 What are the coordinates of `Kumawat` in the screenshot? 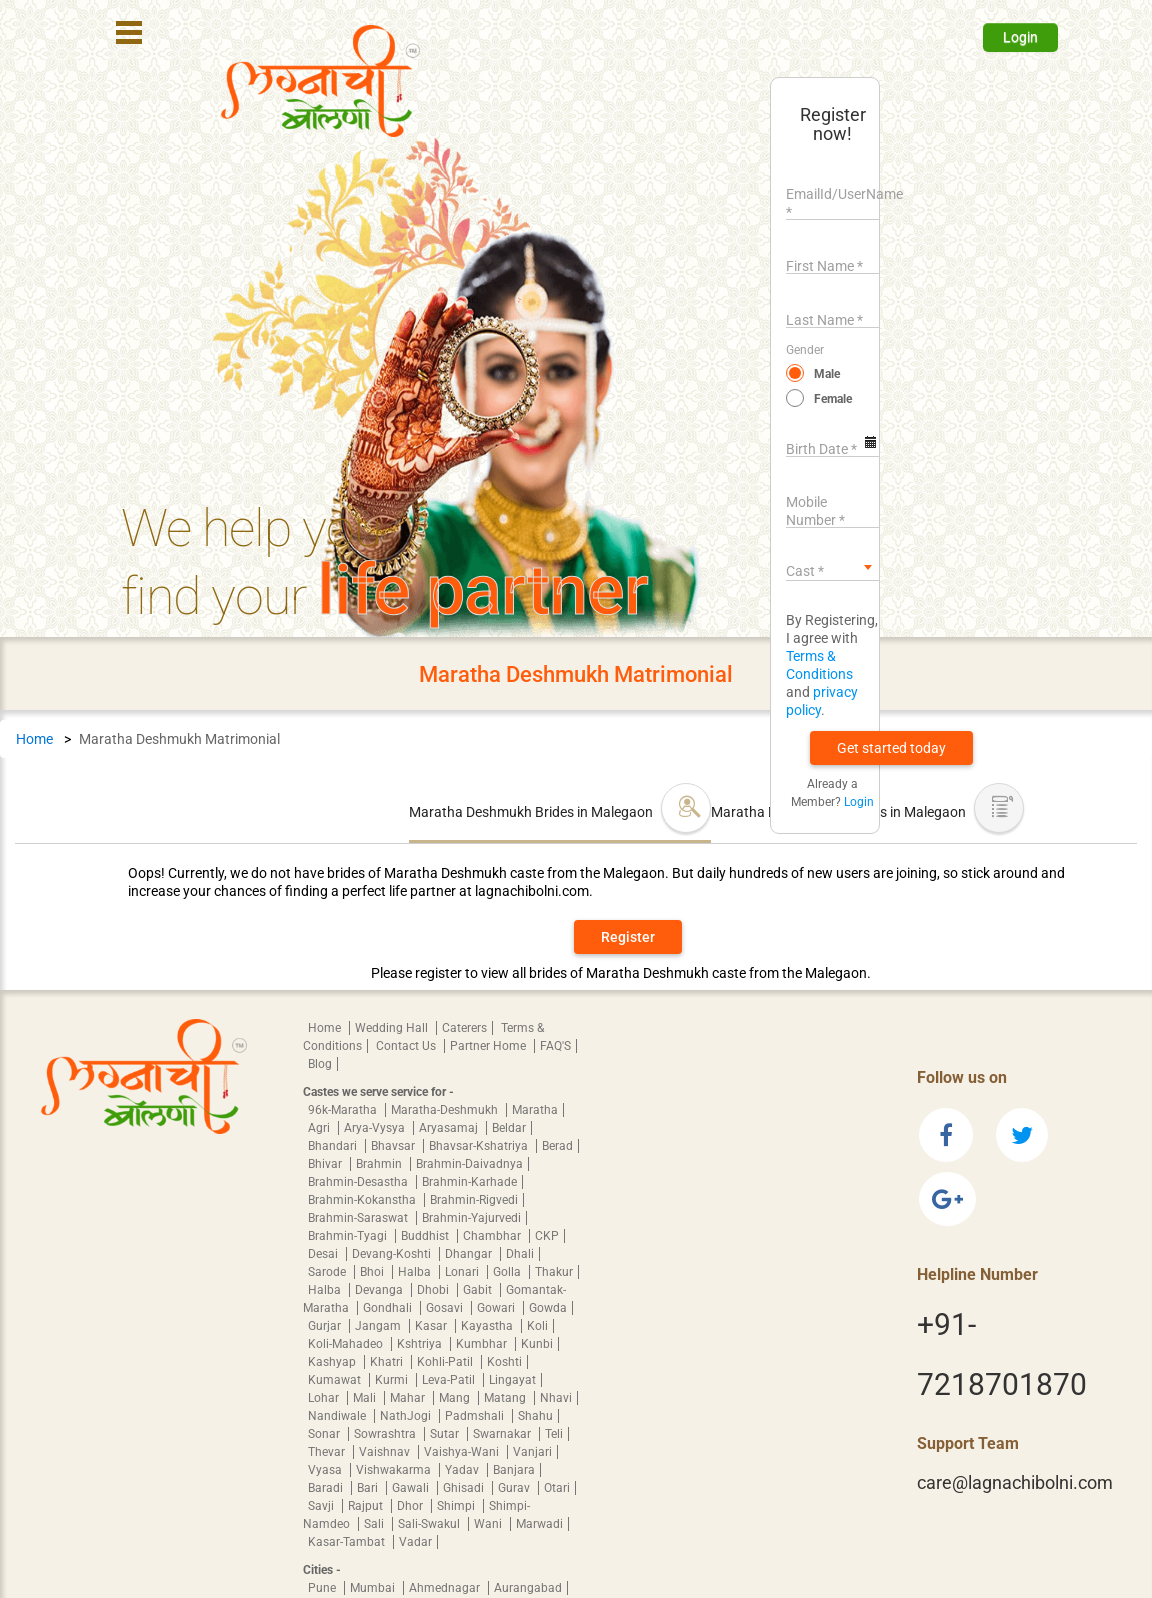 It's located at (336, 1380).